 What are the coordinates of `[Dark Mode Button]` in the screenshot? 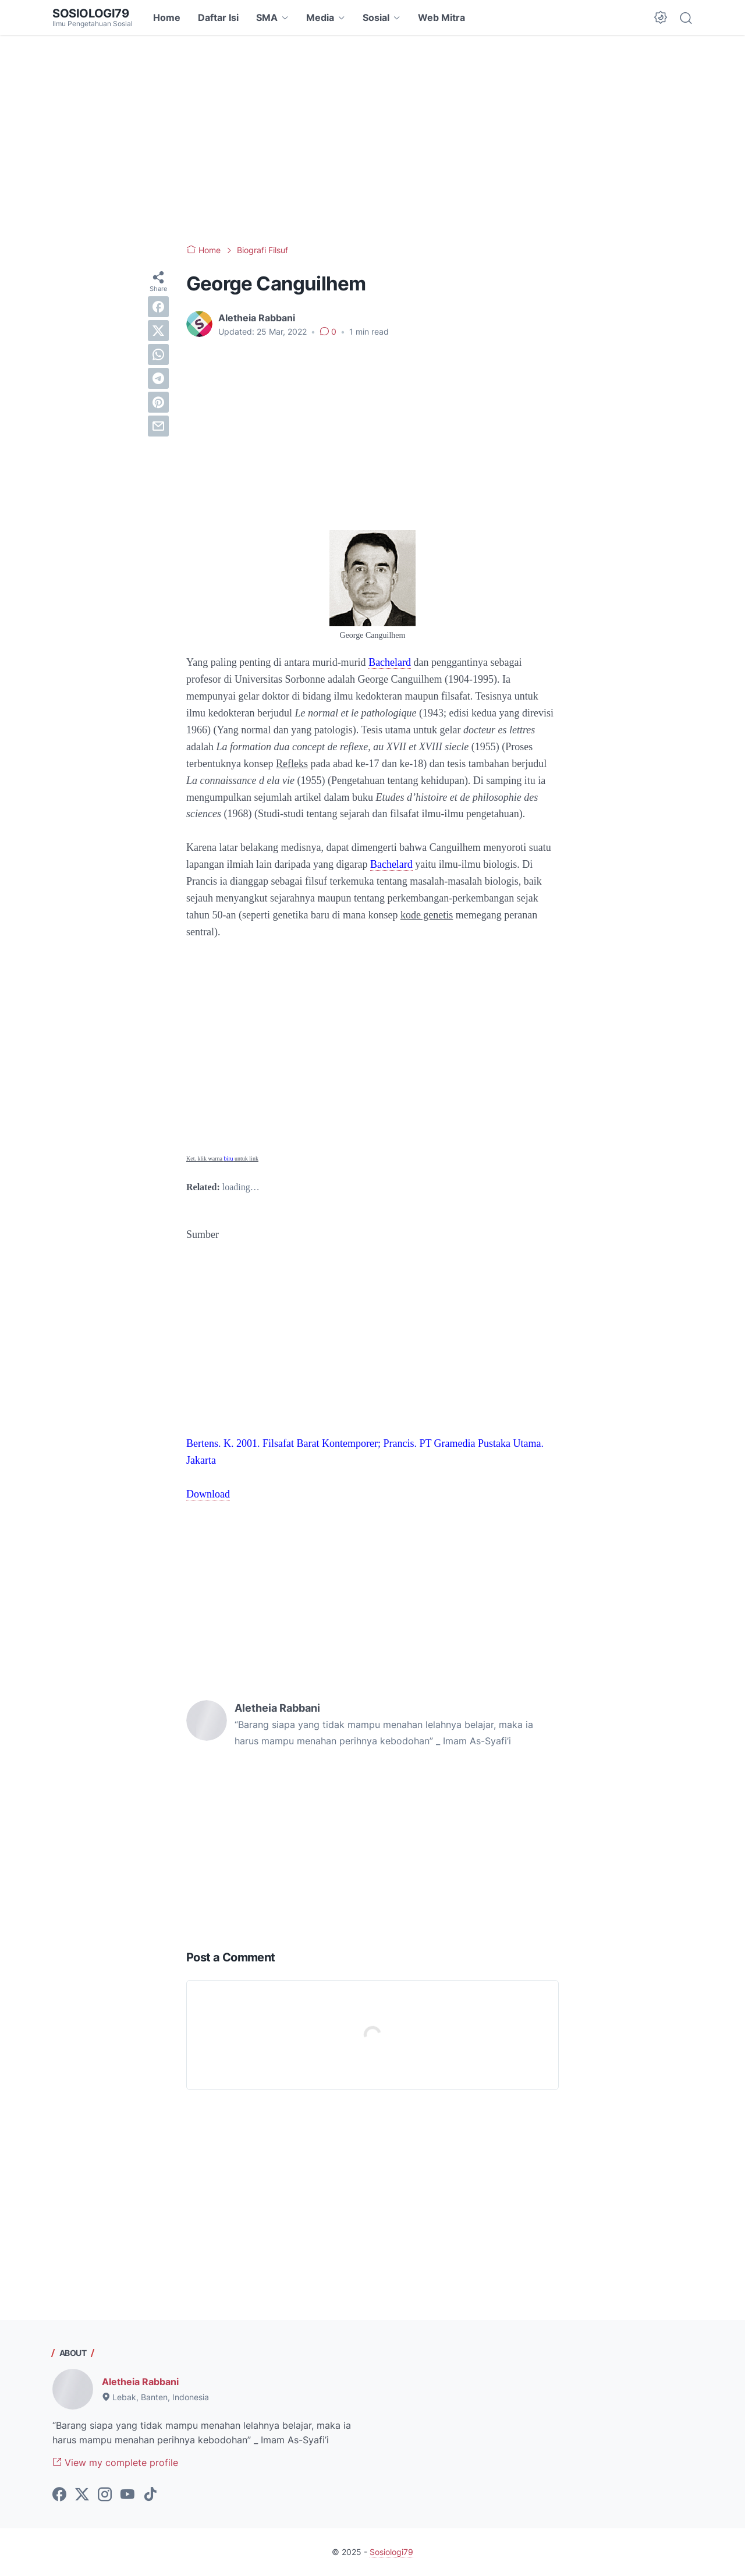 It's located at (661, 17).